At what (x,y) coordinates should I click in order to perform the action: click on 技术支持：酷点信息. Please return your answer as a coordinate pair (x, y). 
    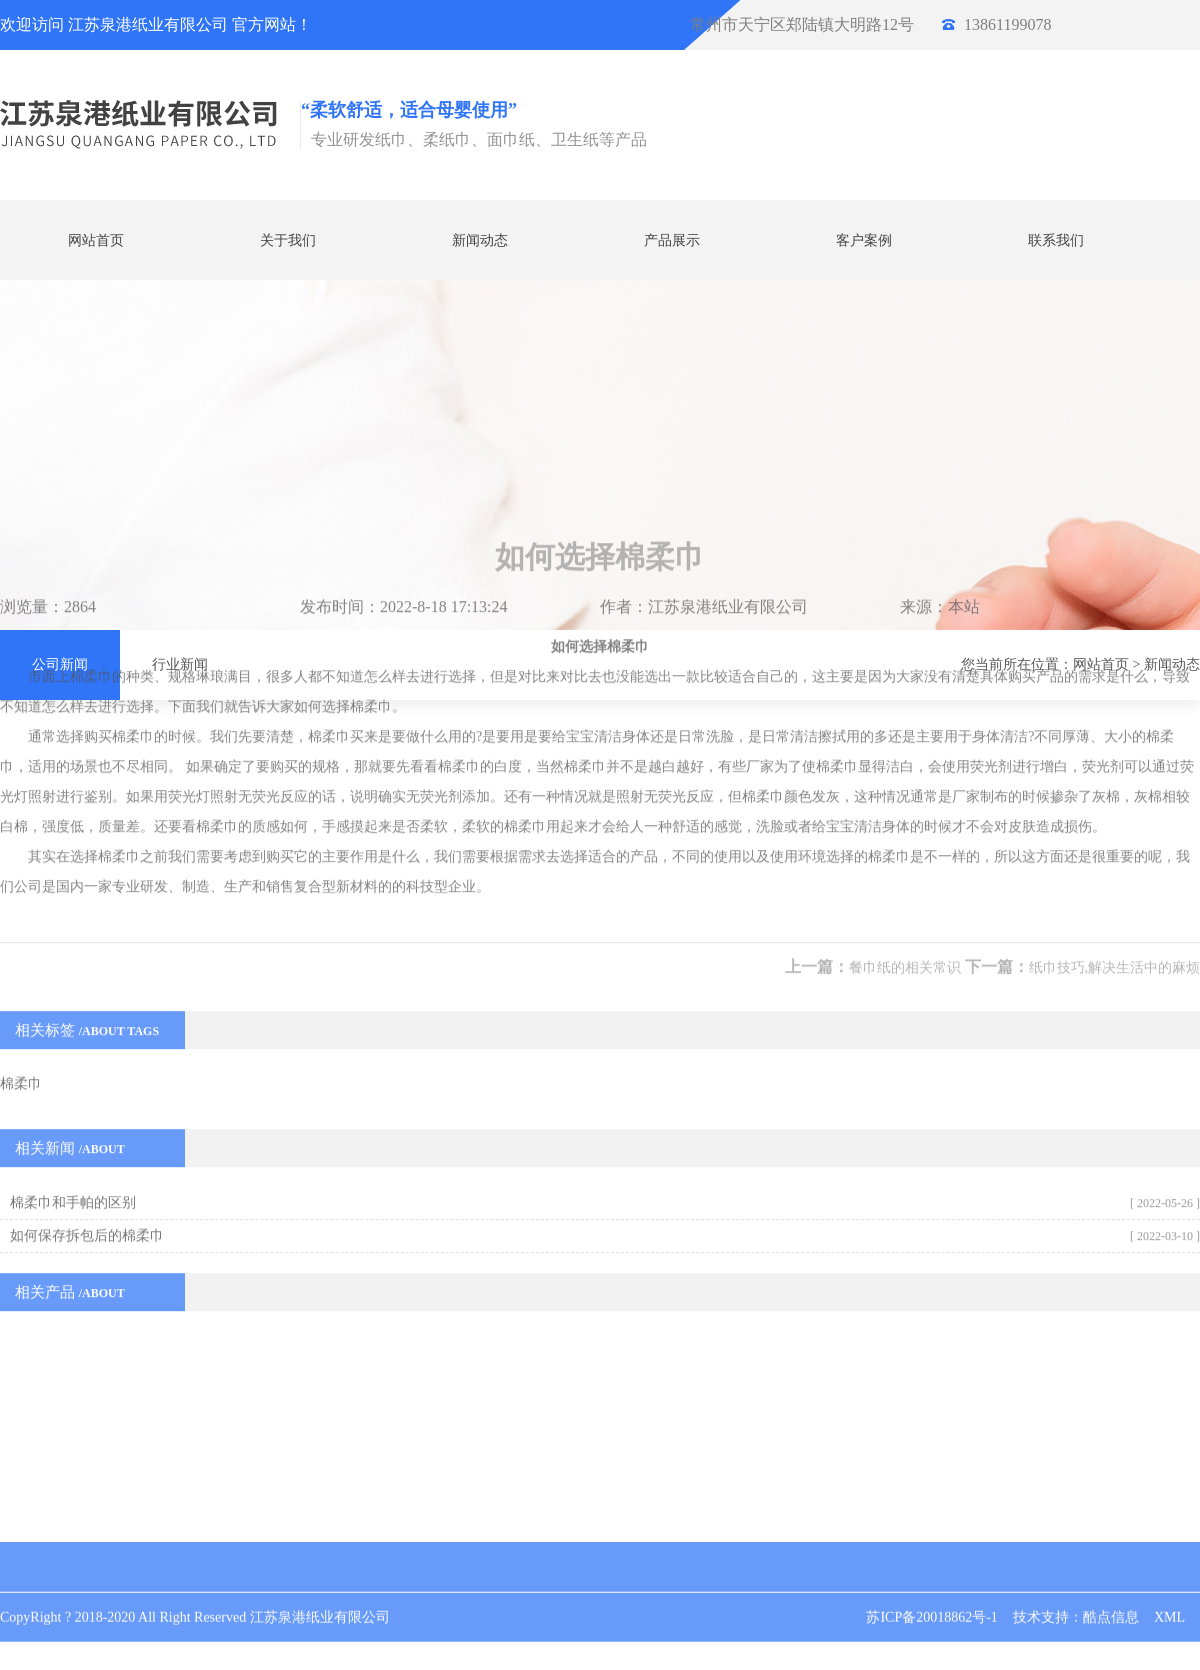
    Looking at the image, I should click on (1076, 1588).